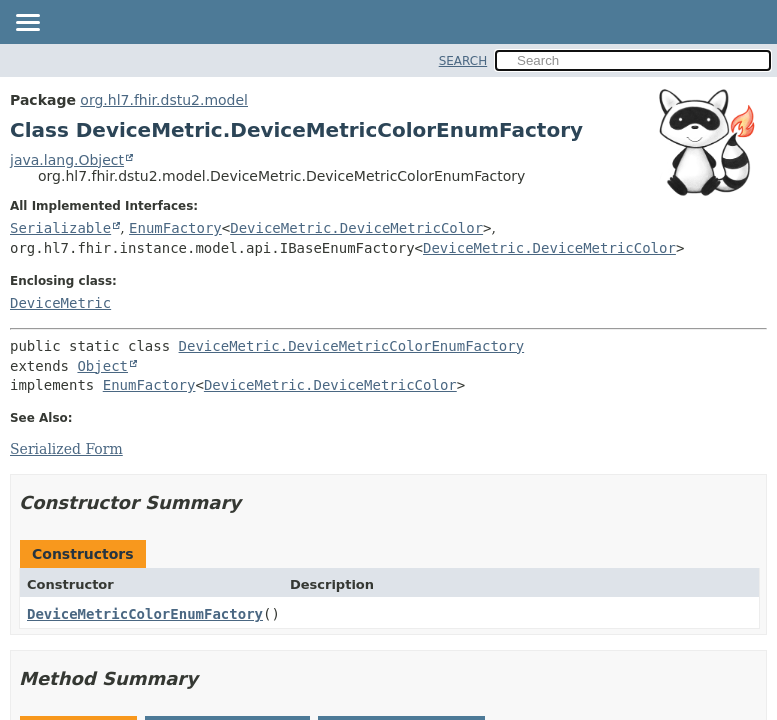 This screenshot has height=720, width=777. I want to click on Object, so click(102, 366).